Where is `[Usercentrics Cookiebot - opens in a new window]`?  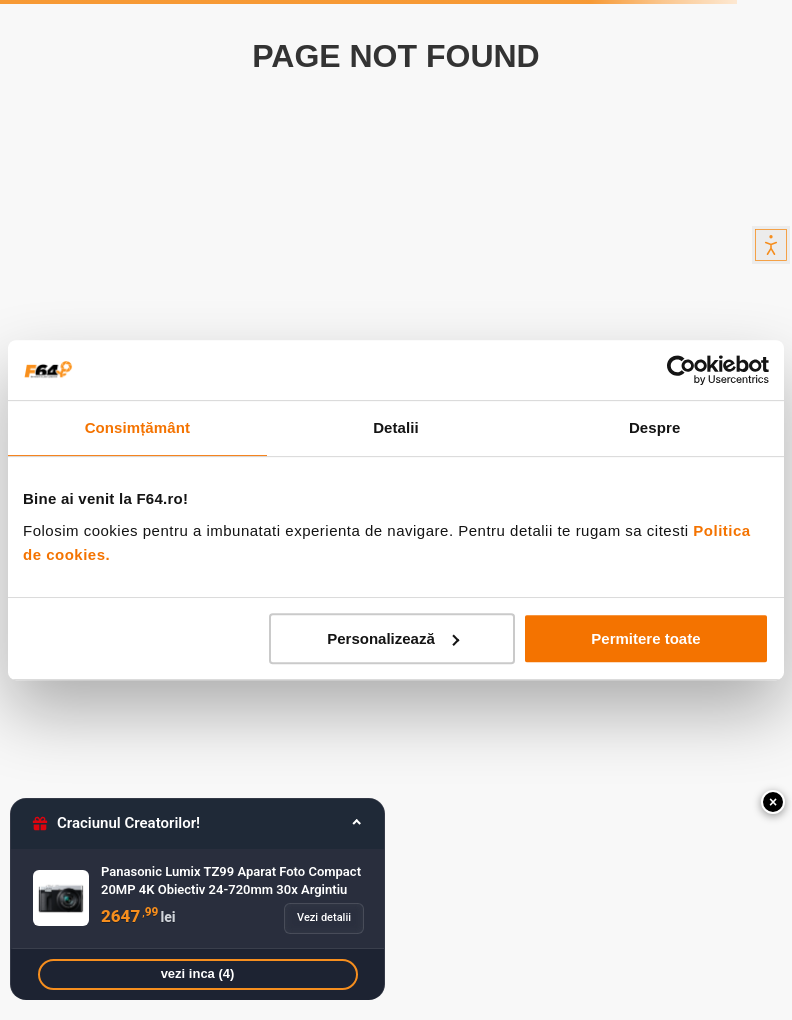
[Usercentrics Cookiebot - opens in a new window] is located at coordinates (681, 370).